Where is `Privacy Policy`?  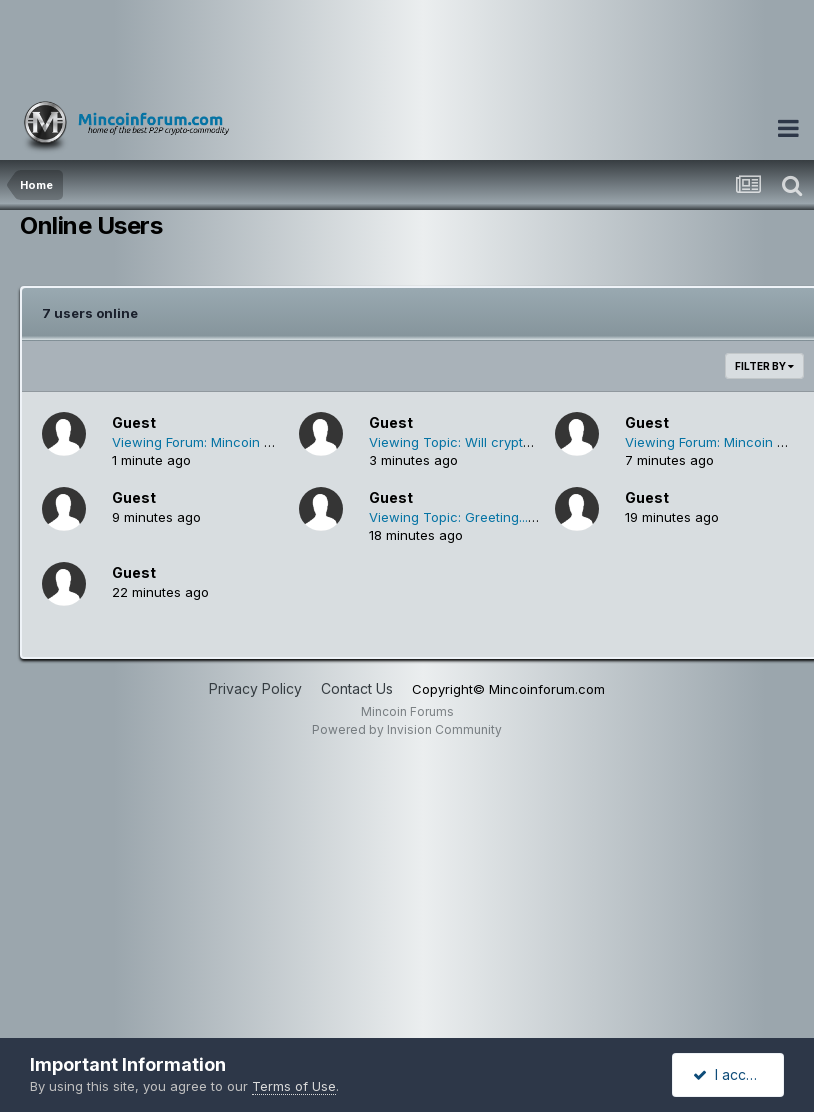
Privacy Policy is located at coordinates (255, 688).